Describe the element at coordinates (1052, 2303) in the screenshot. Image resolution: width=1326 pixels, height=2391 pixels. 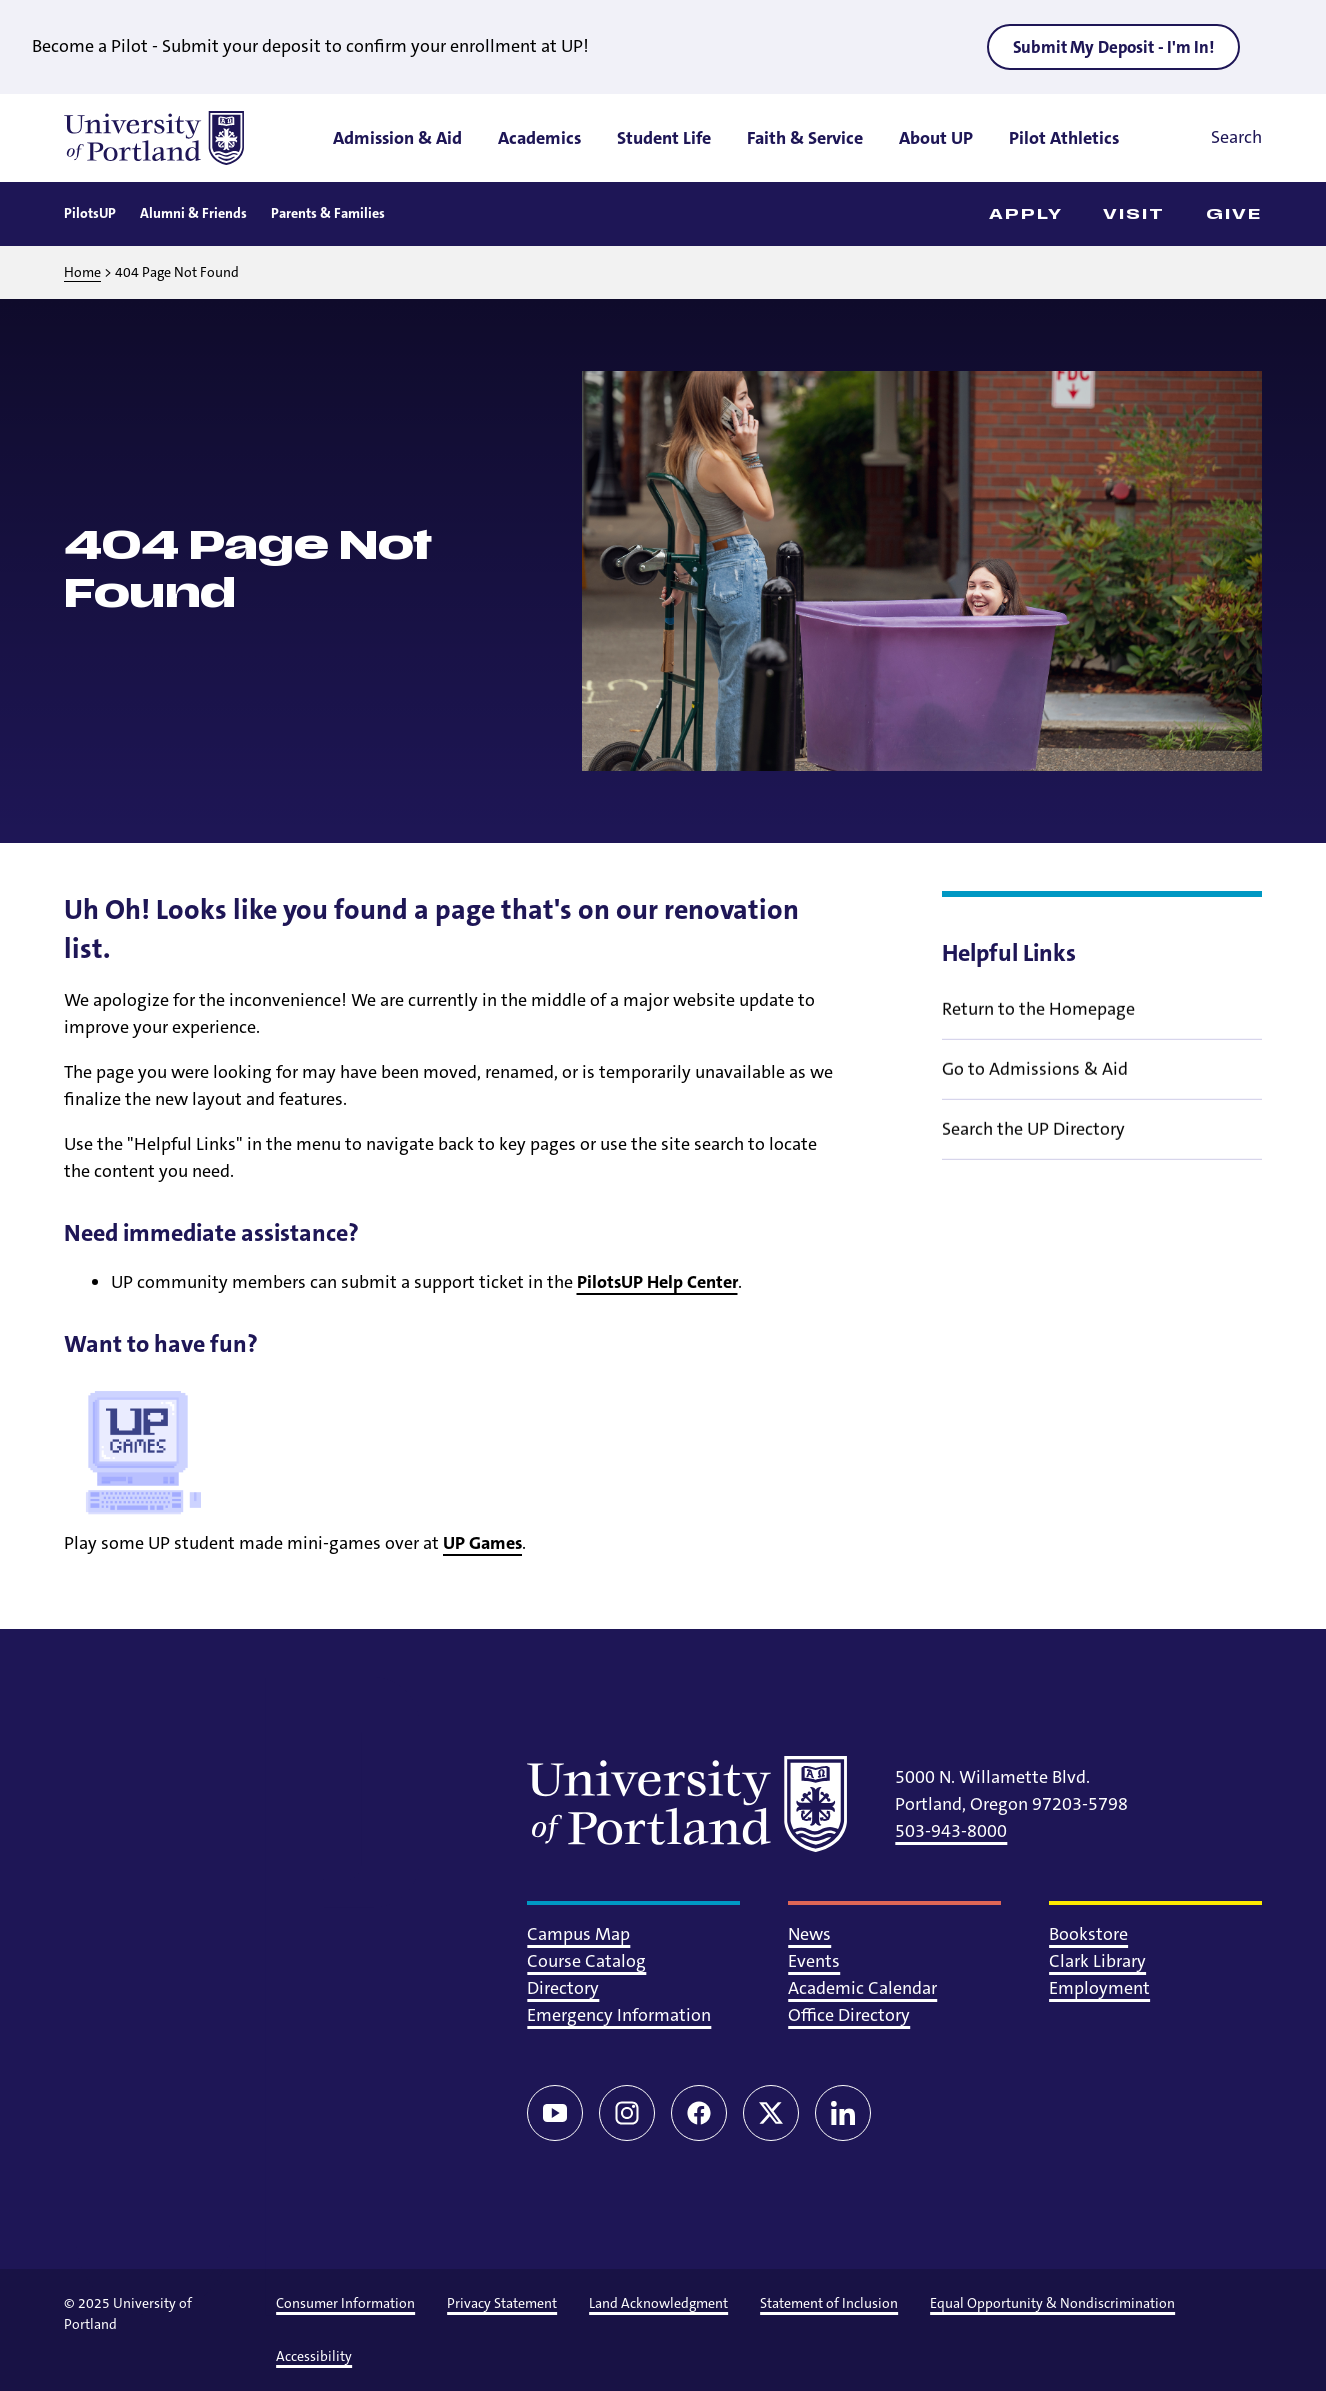
I see `Equal Opportunity & Nondiscrimination` at that location.